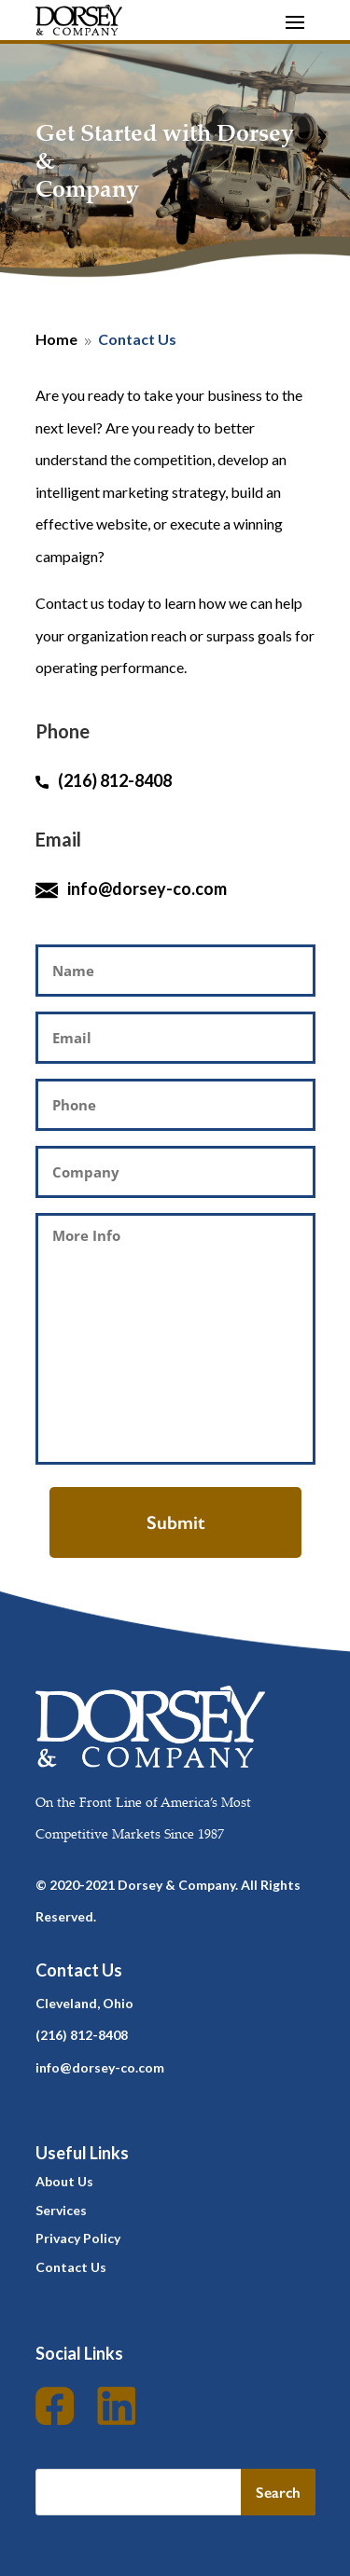  I want to click on Privacy Policy, so click(77, 2238).